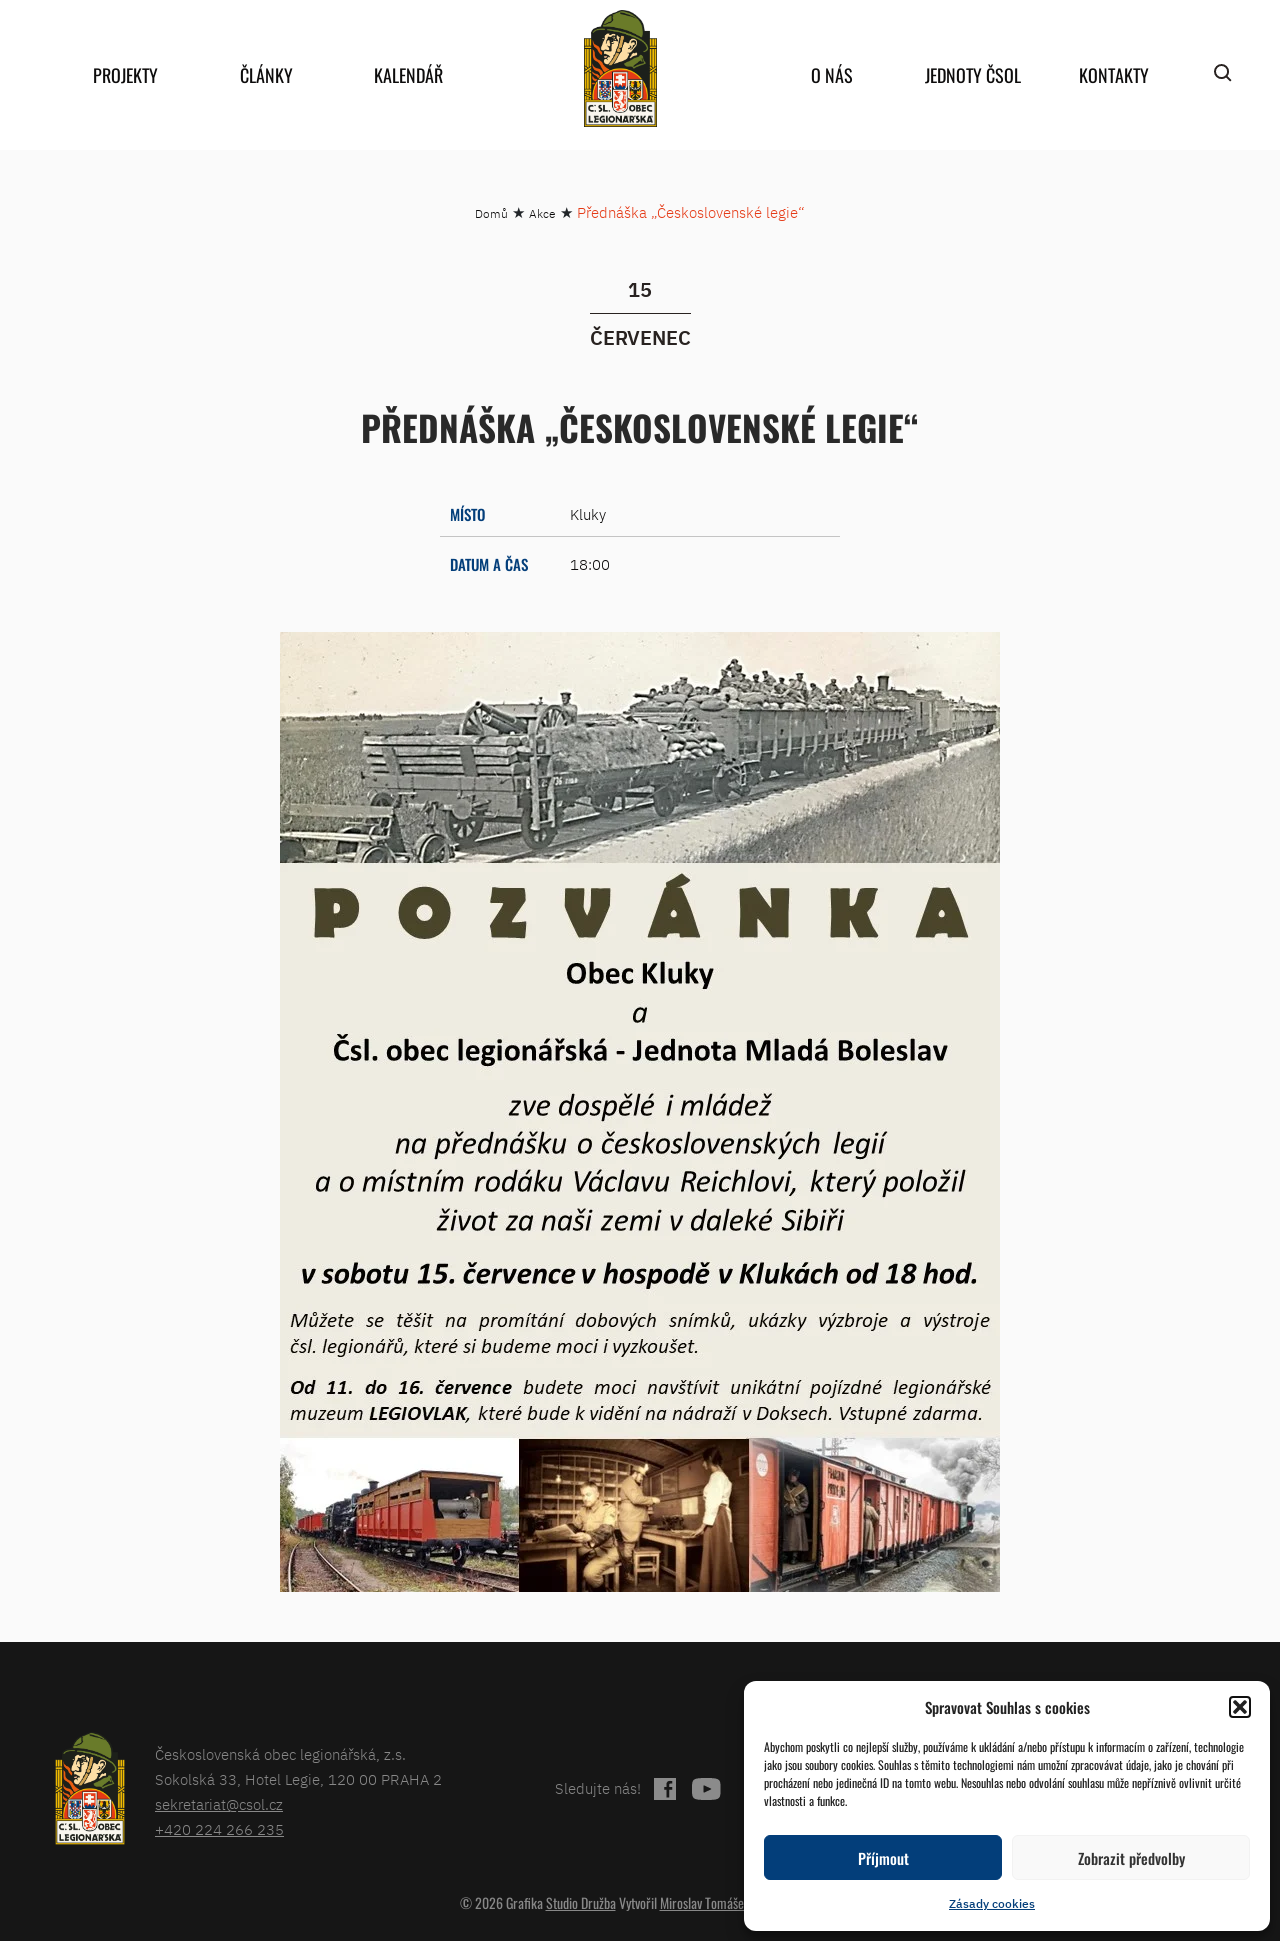 The image size is (1280, 1941). I want to click on Články, so click(266, 75).